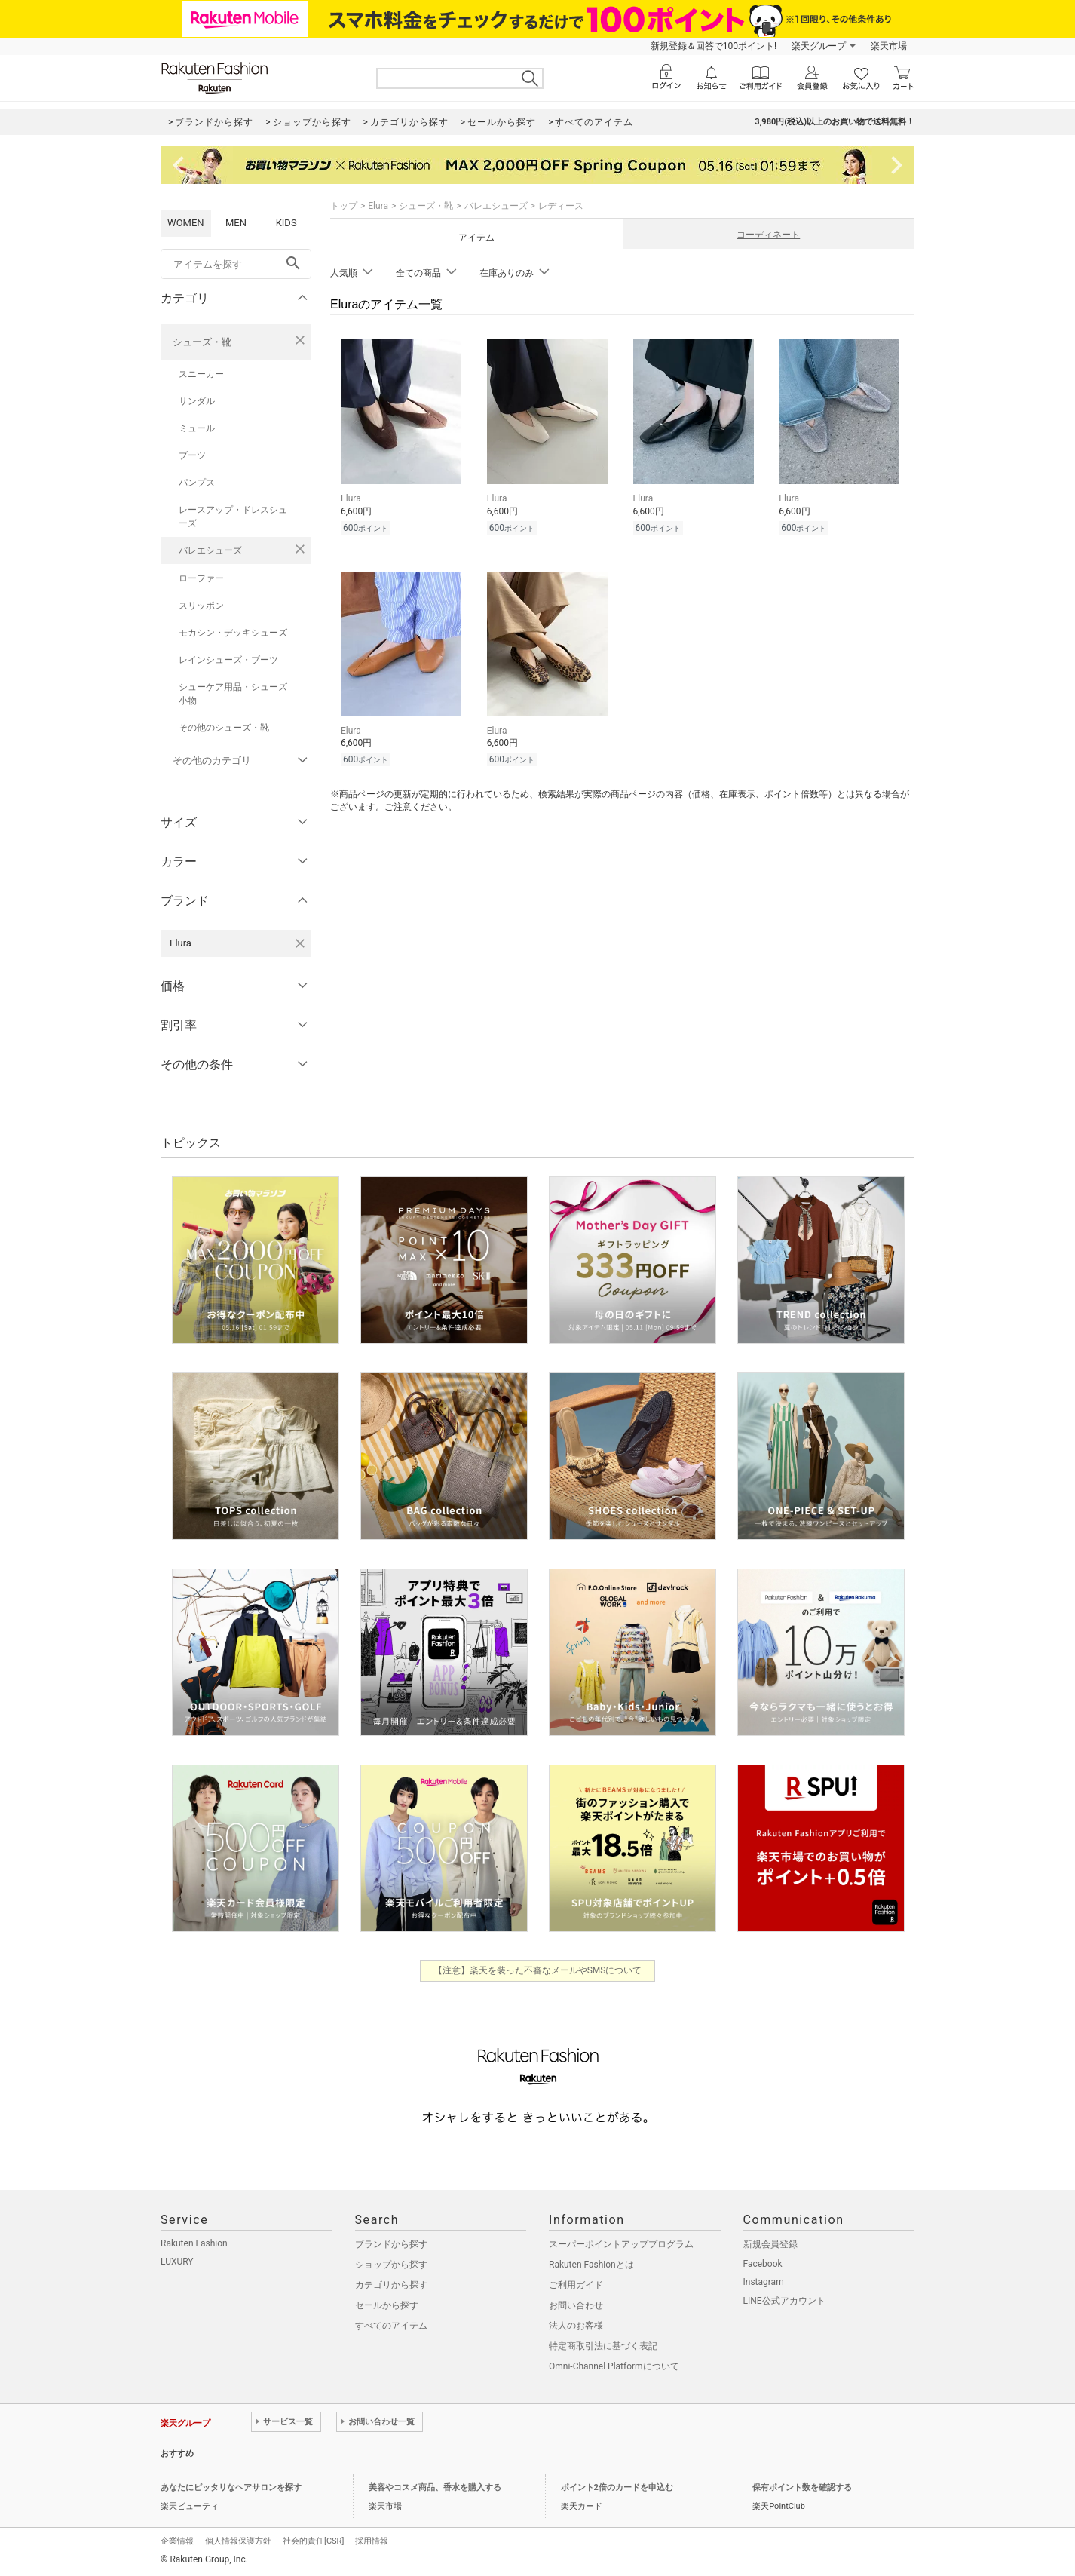  Describe the element at coordinates (197, 428) in the screenshot. I see `ミュール` at that location.